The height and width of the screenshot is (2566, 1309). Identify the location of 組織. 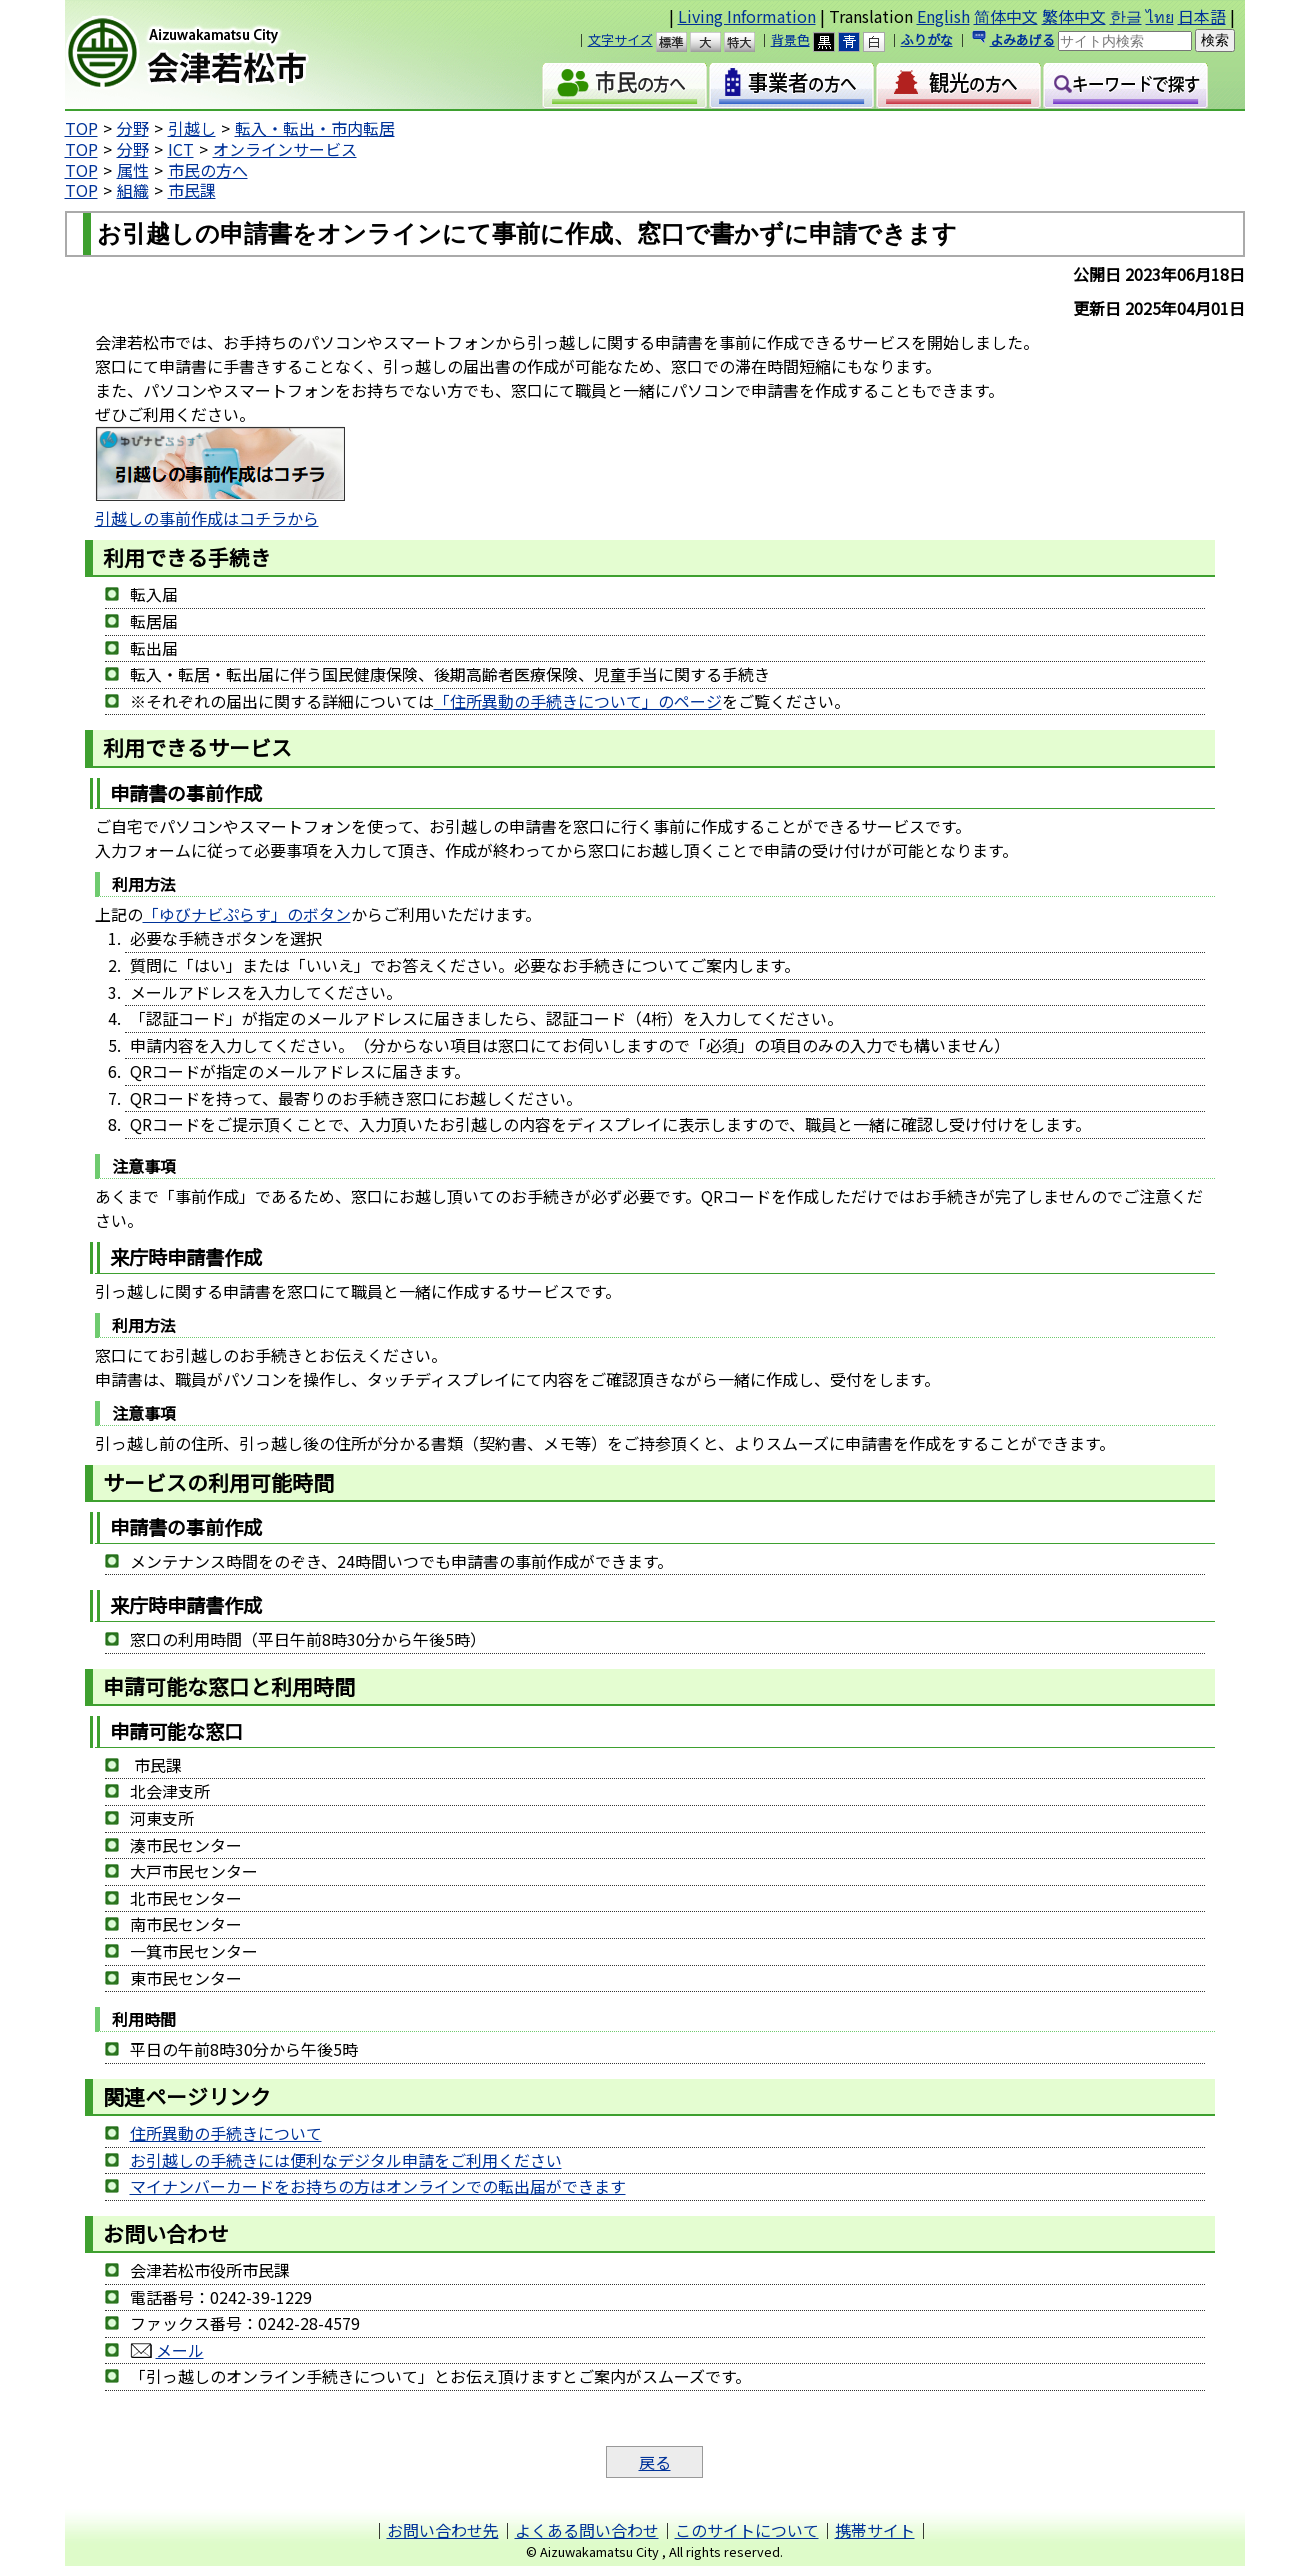
(133, 190).